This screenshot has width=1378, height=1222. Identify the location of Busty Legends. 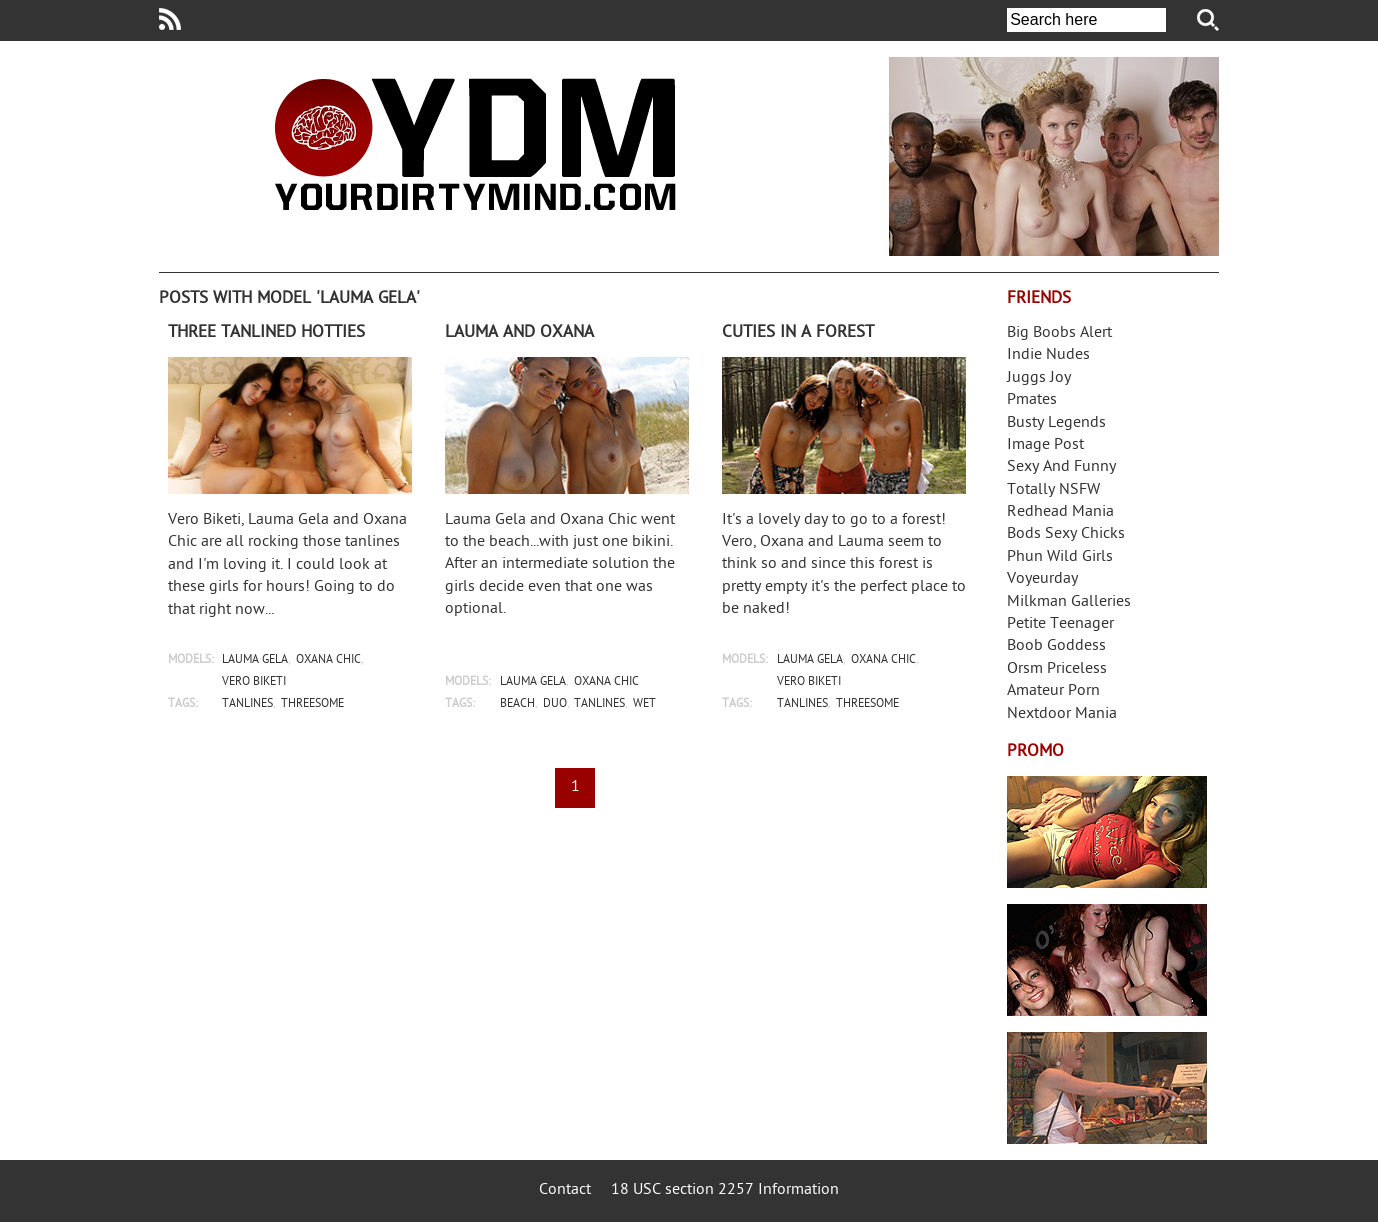
(1056, 423).